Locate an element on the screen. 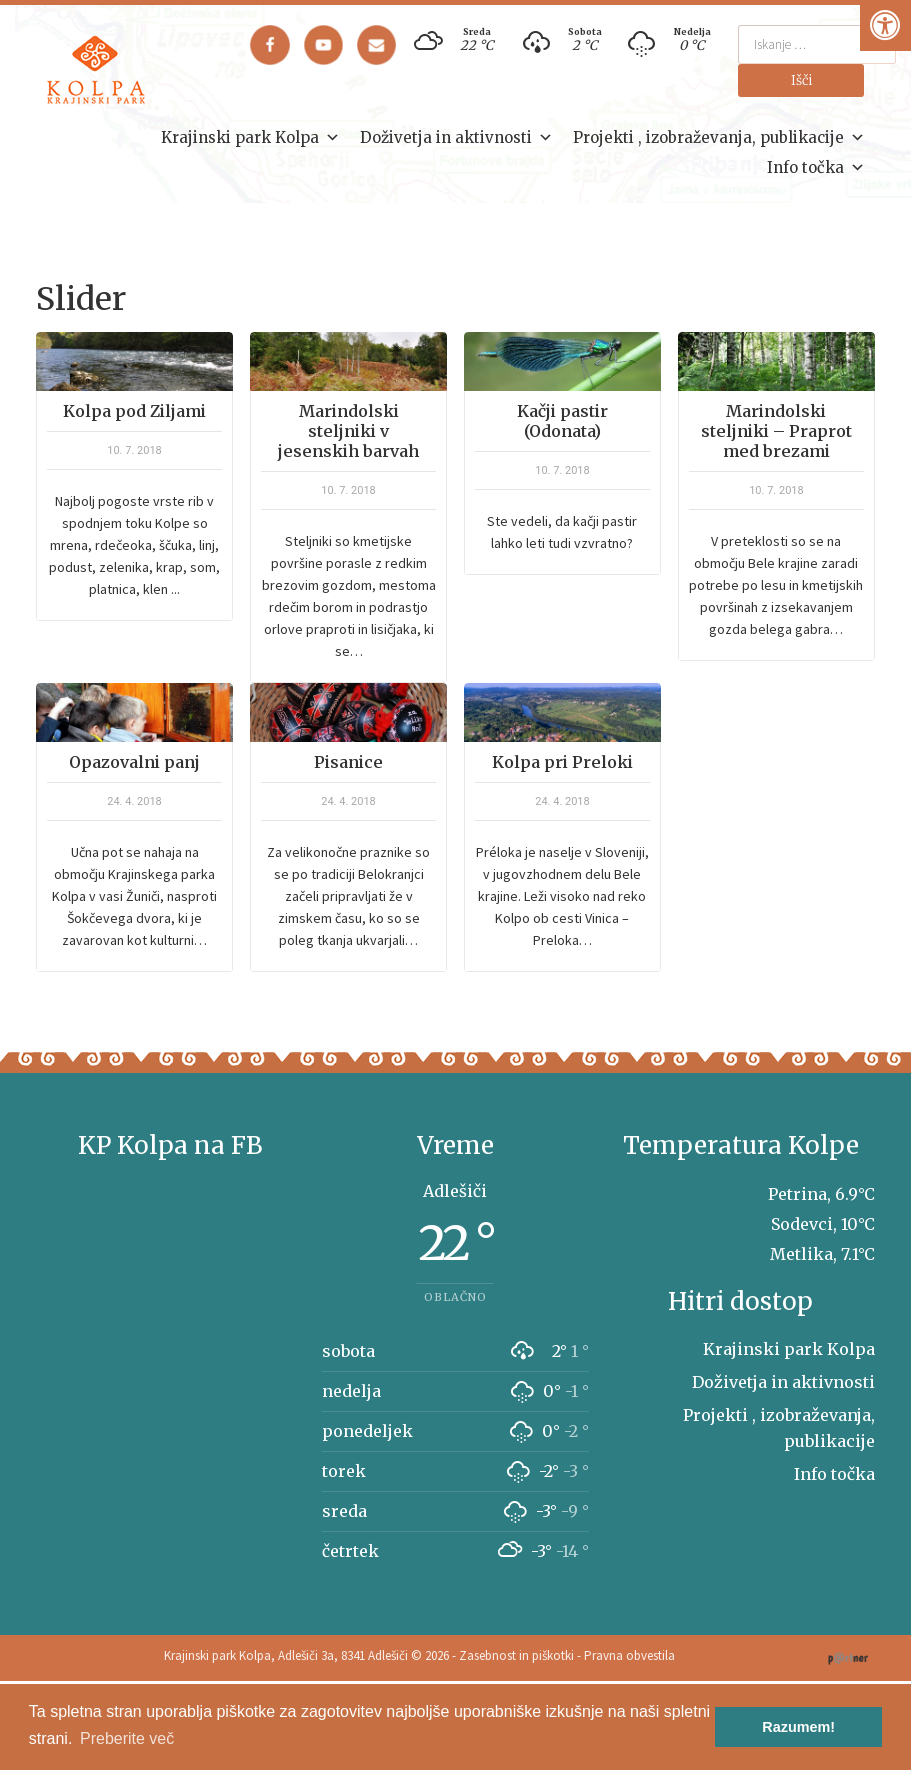 The image size is (911, 1770). Doživetja in aktivnosti is located at coordinates (456, 138).